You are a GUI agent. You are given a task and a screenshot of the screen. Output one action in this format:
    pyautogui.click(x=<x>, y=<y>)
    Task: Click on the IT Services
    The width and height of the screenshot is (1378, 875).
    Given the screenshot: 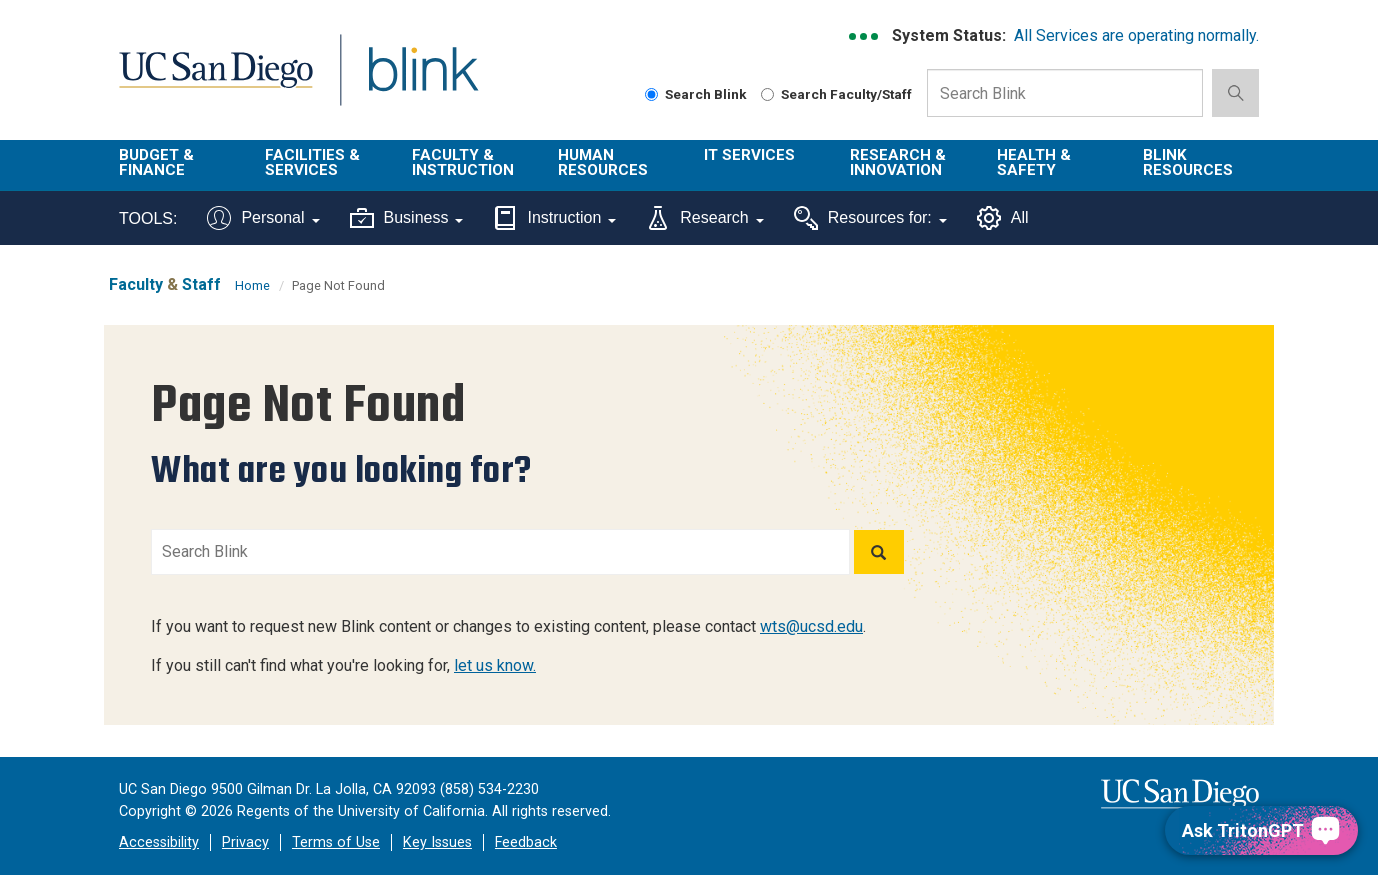 What is the action you would take?
    pyautogui.click(x=749, y=155)
    